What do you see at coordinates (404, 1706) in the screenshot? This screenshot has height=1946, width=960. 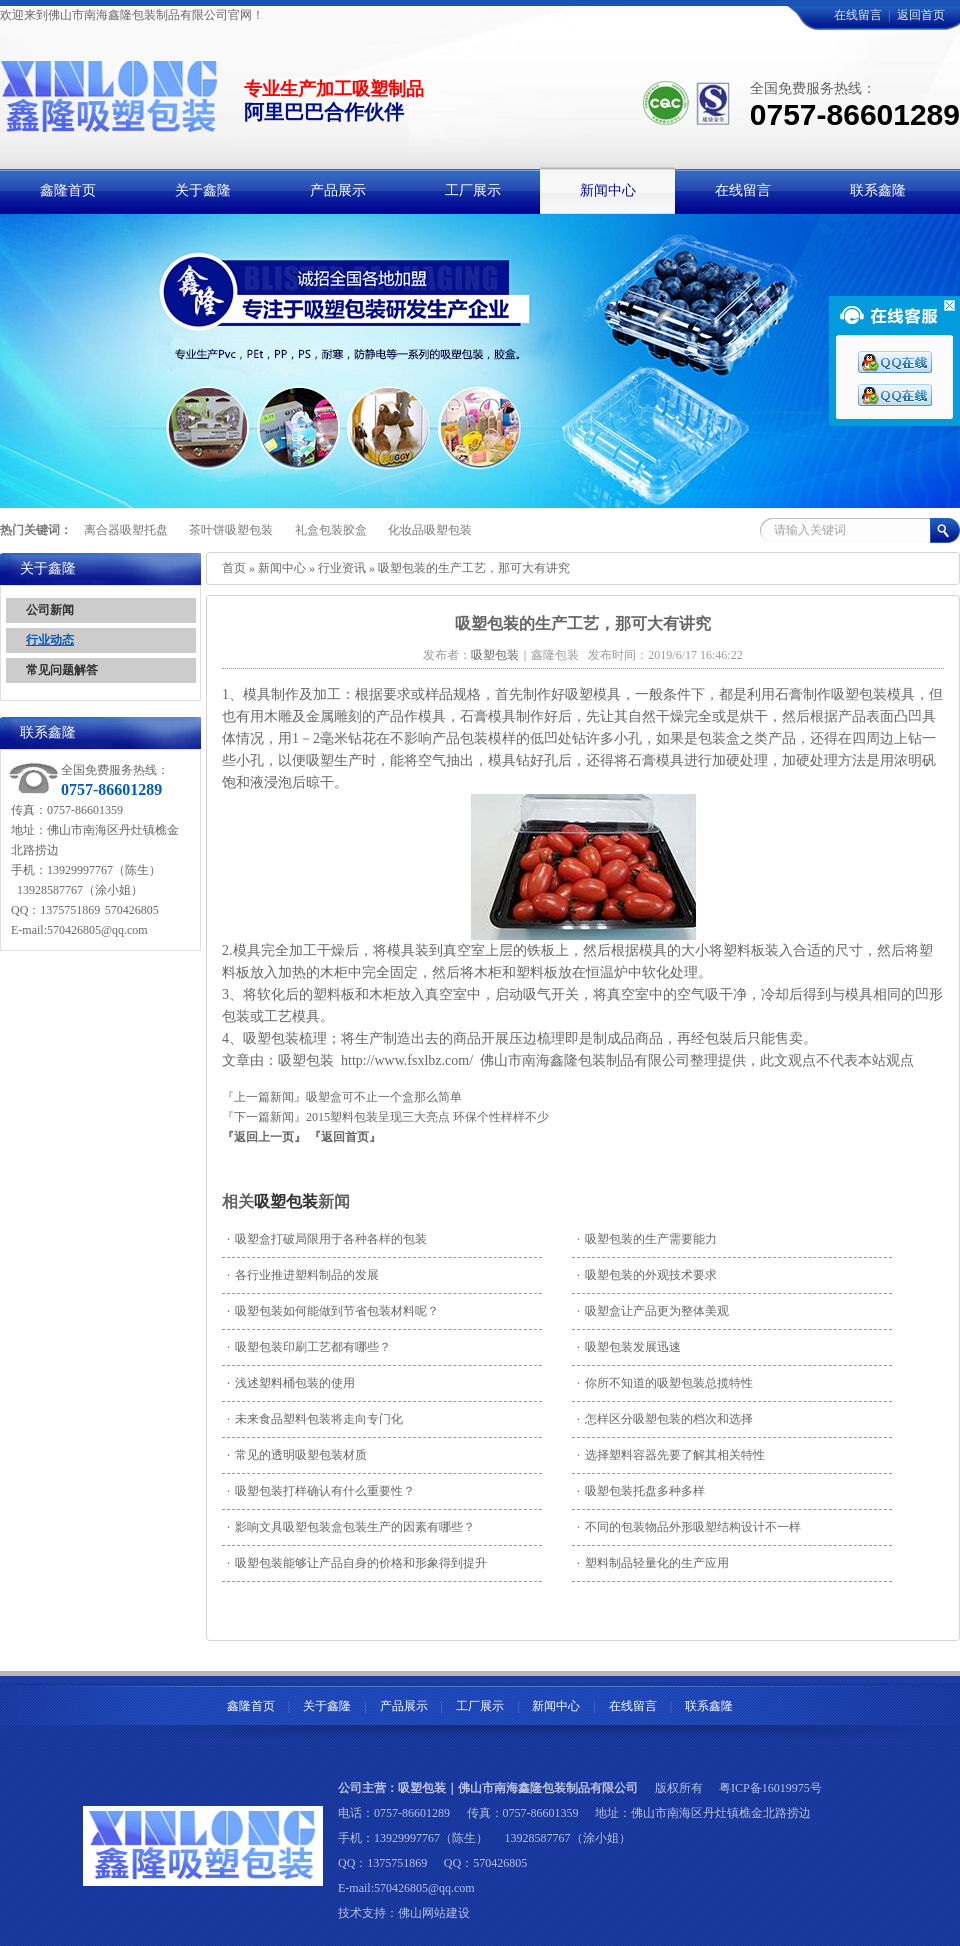 I see `产品展示` at bounding box center [404, 1706].